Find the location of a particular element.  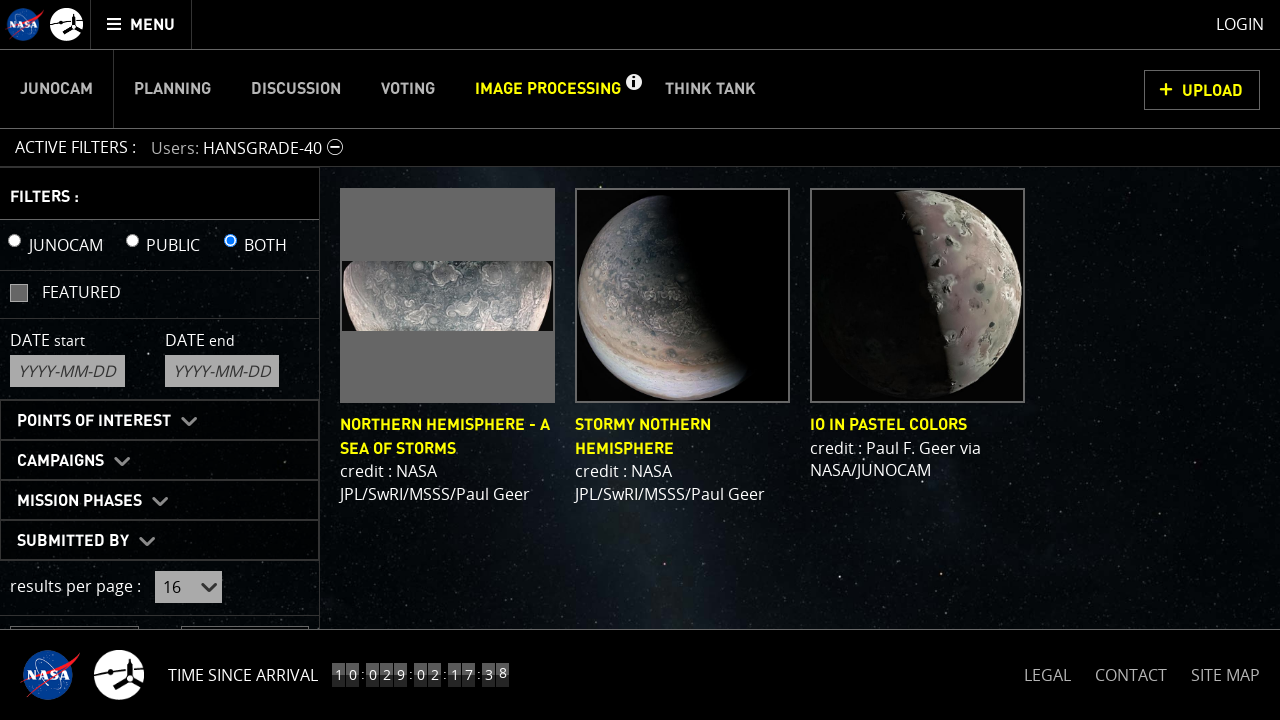

Submitted By is located at coordinates (73, 541).